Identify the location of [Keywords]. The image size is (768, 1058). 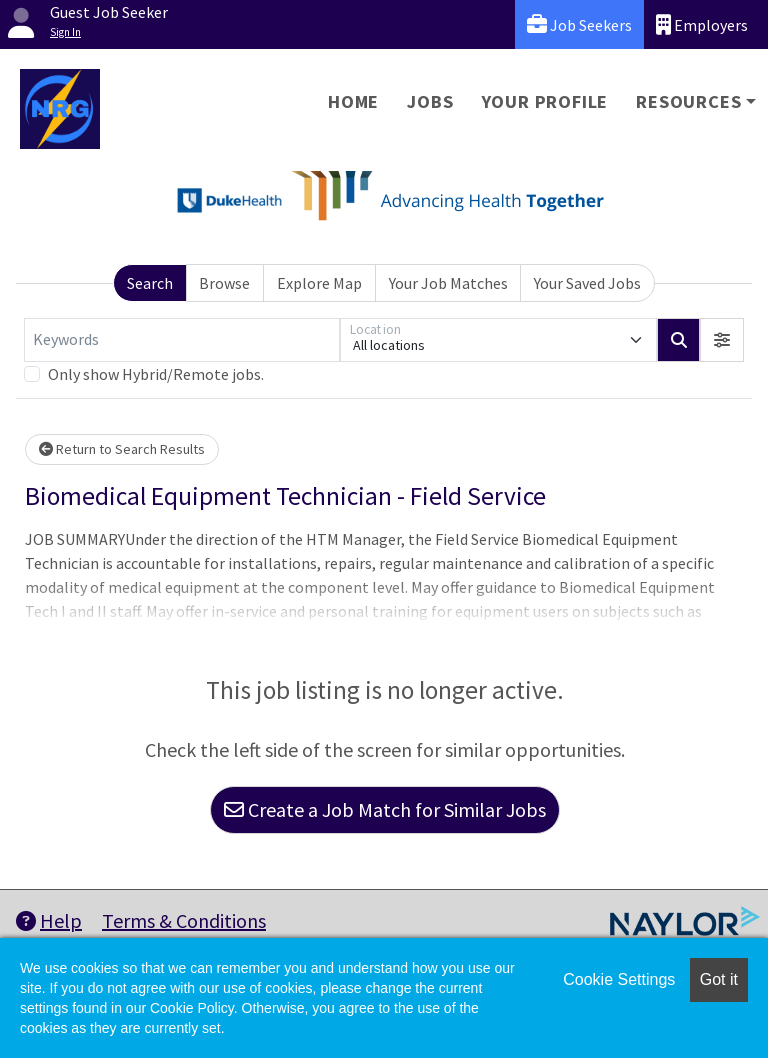
(182, 340).